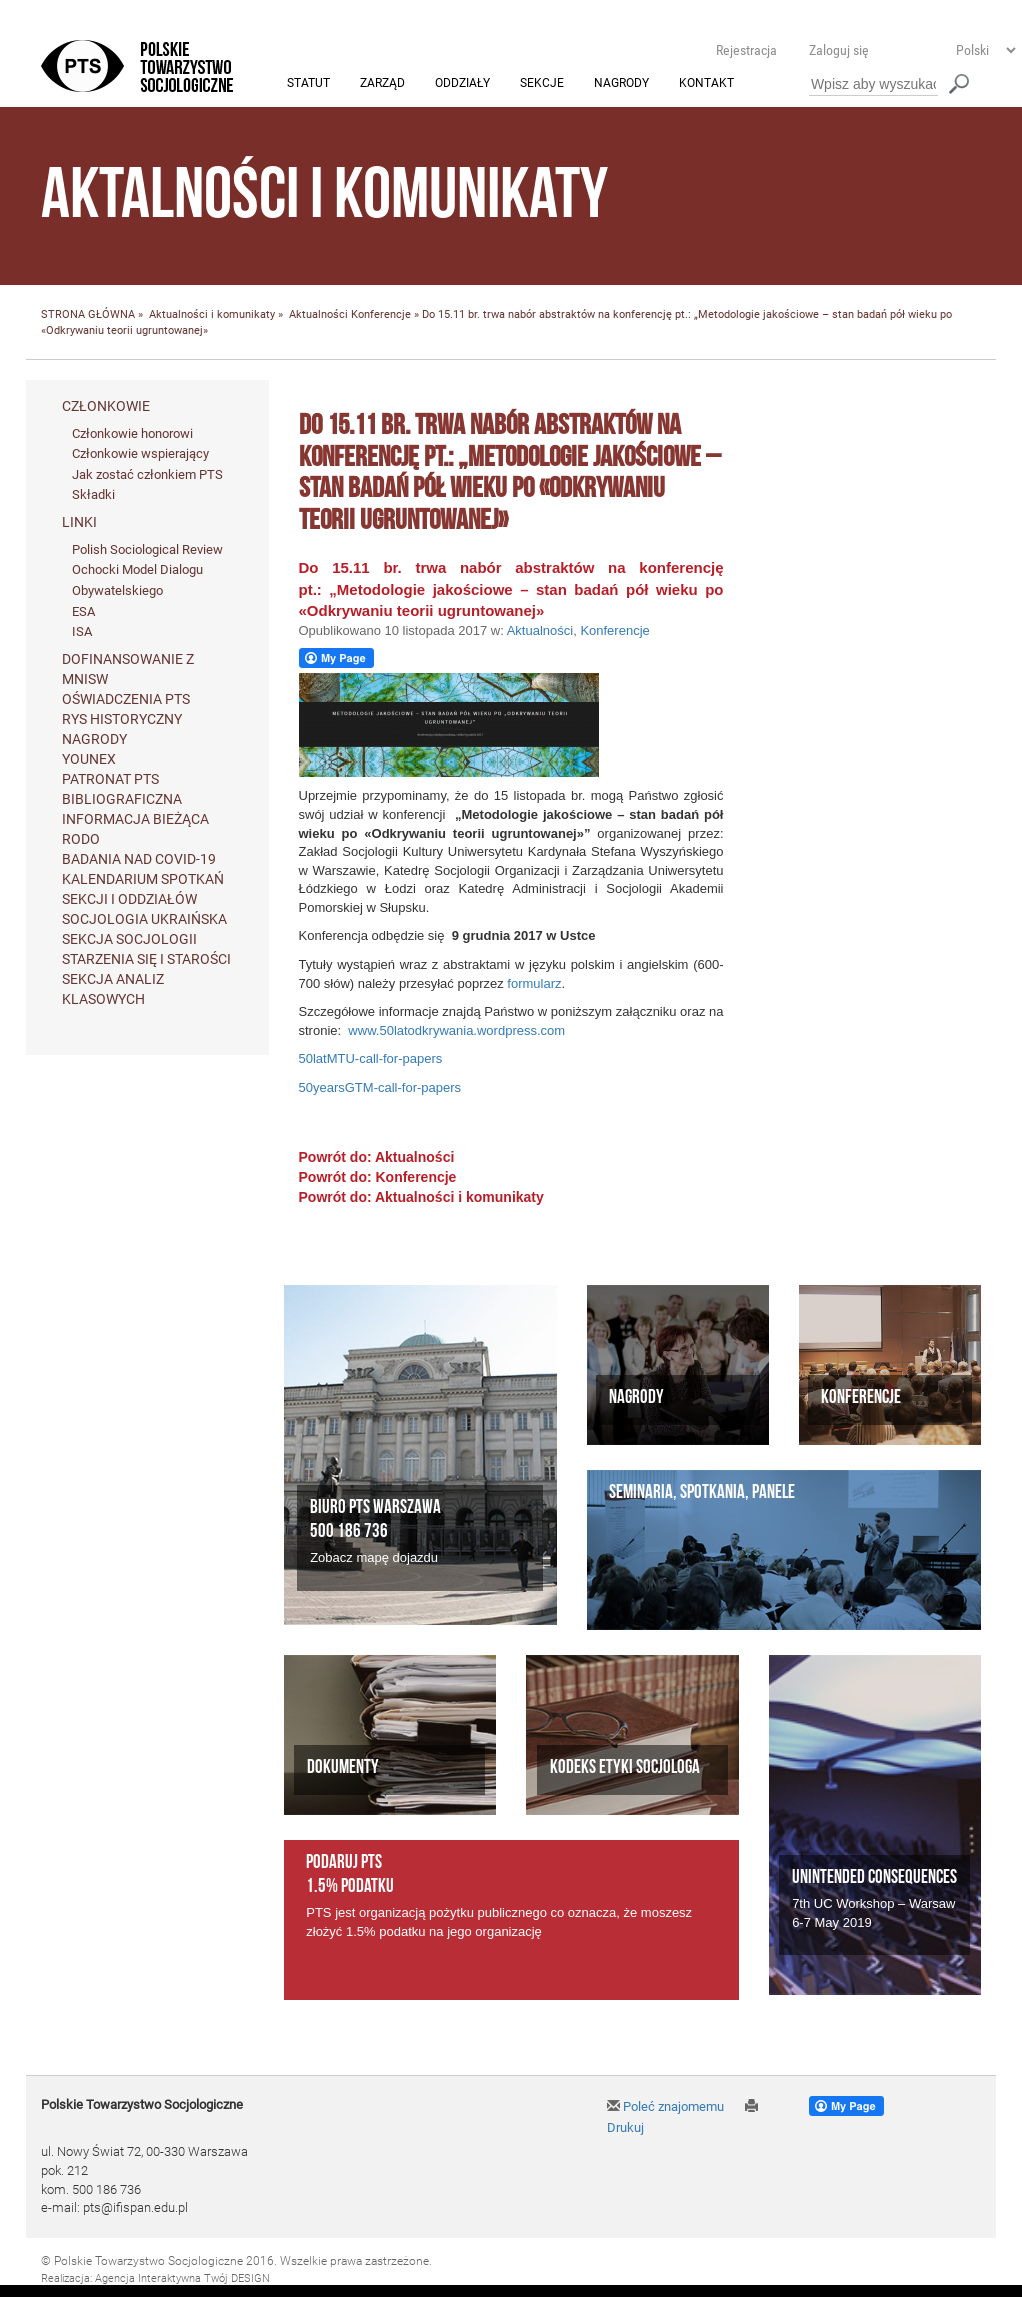 This screenshot has height=2297, width=1022. Describe the element at coordinates (839, 50) in the screenshot. I see `Zaloguj się` at that location.